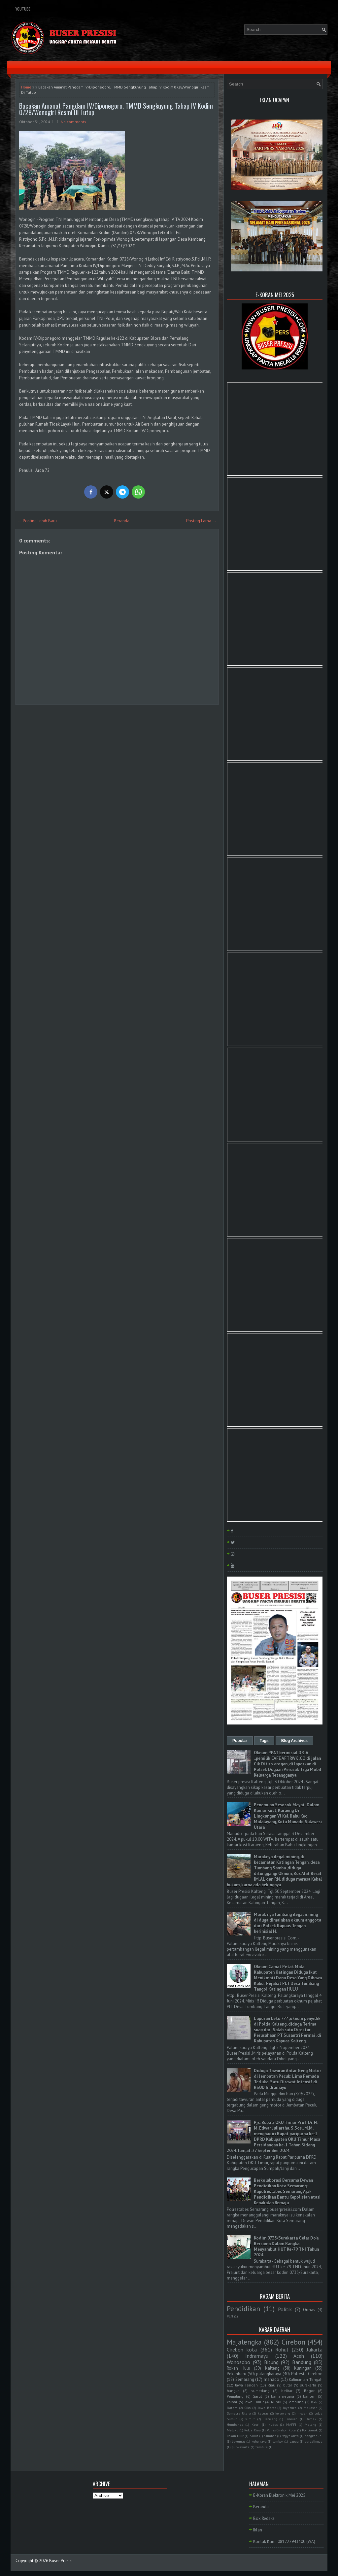  What do you see at coordinates (282, 2413) in the screenshot?
I see `kerawang` at bounding box center [282, 2413].